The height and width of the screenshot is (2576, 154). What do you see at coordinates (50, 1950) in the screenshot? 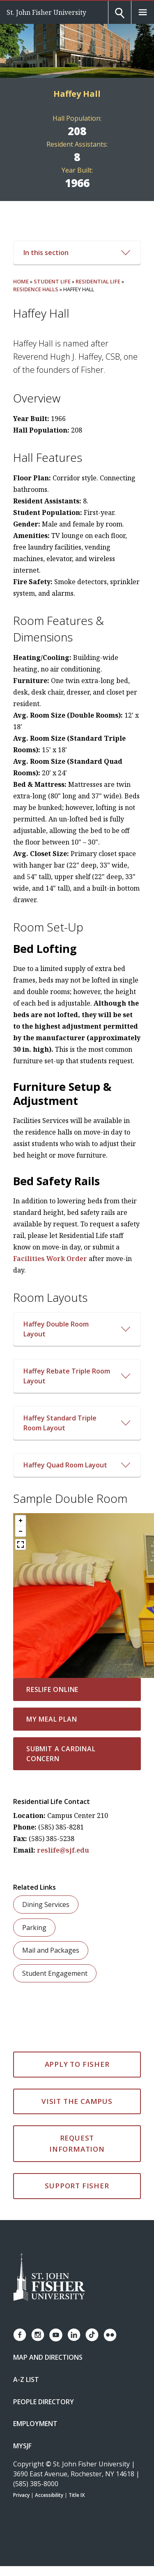
I see `Mail and Packages` at bounding box center [50, 1950].